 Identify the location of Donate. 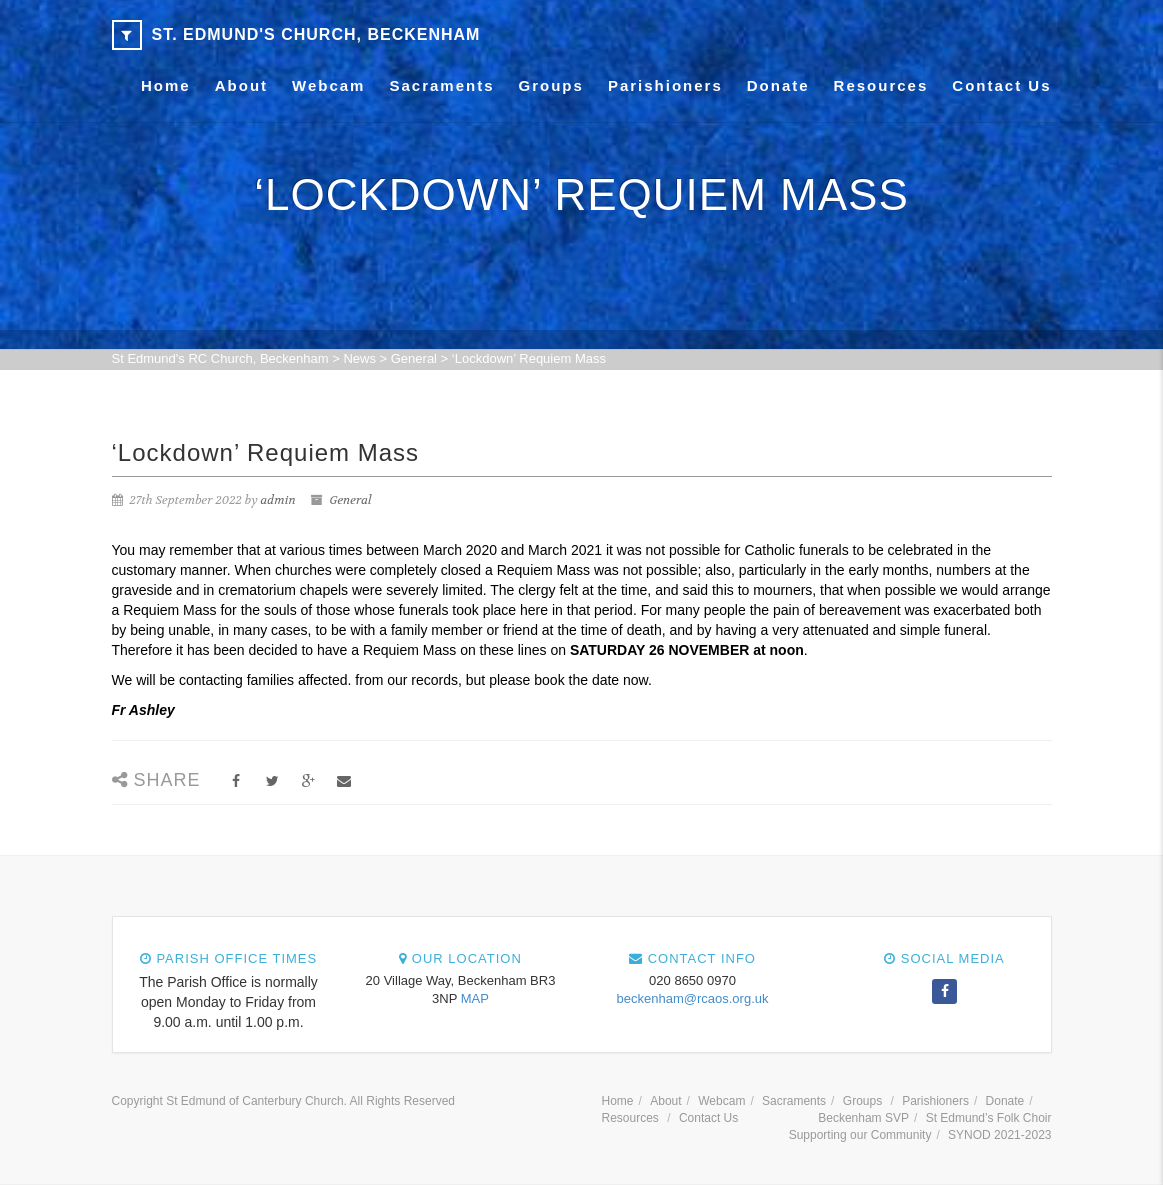
(778, 85).